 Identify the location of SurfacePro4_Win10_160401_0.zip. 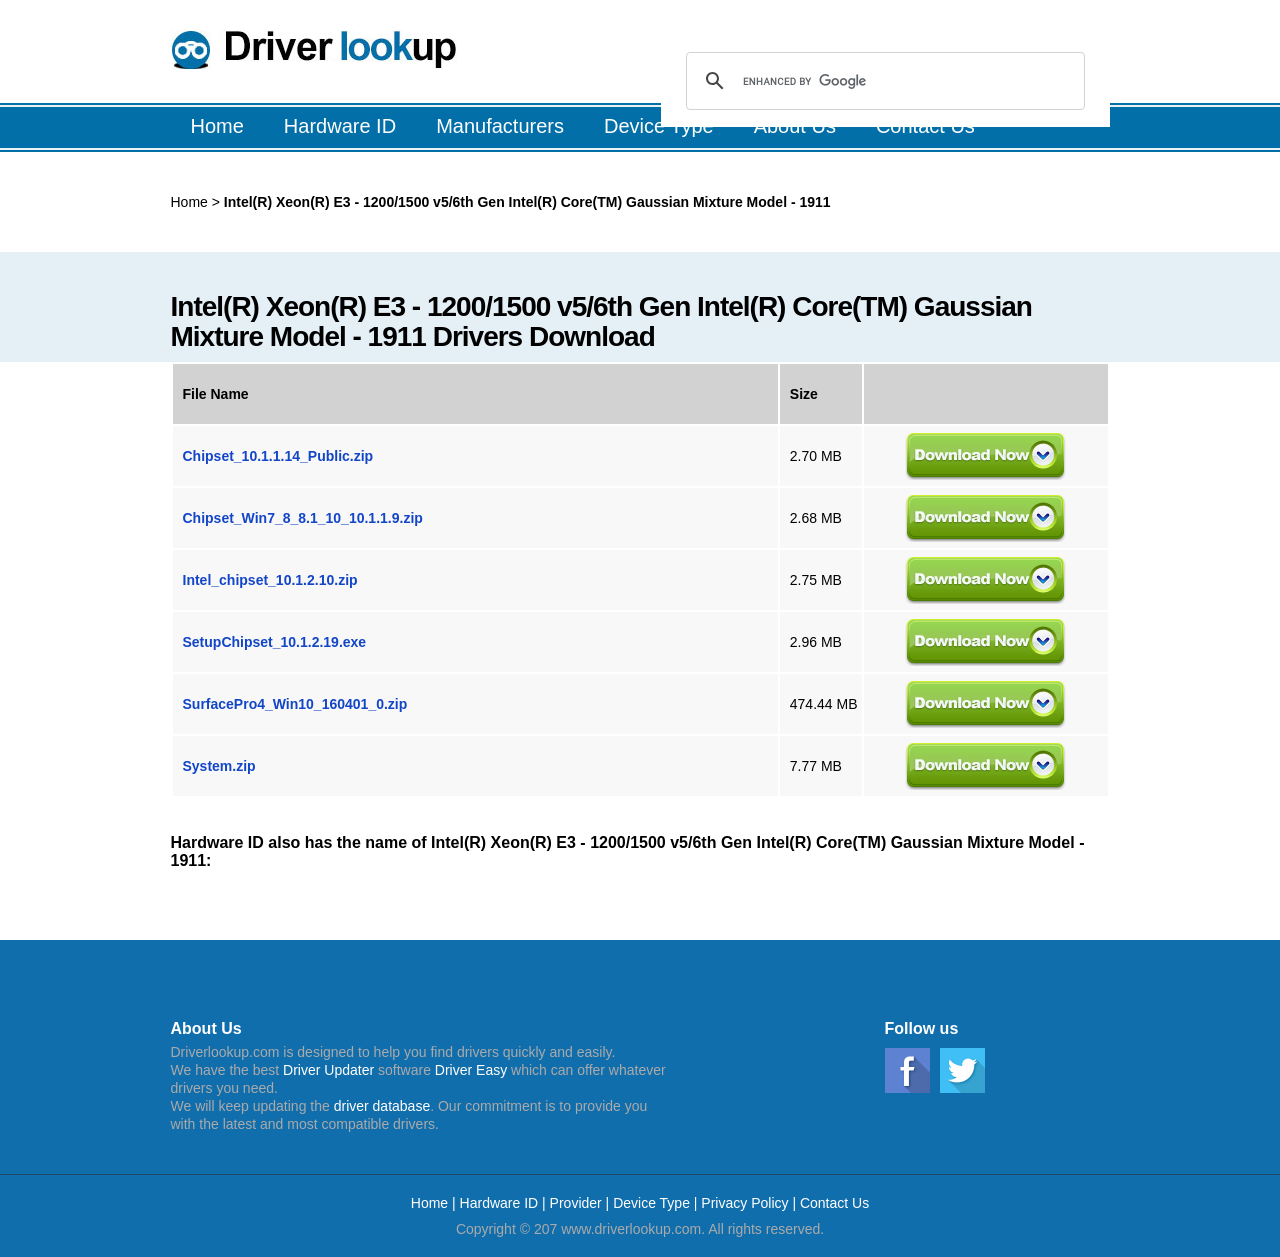
(295, 704).